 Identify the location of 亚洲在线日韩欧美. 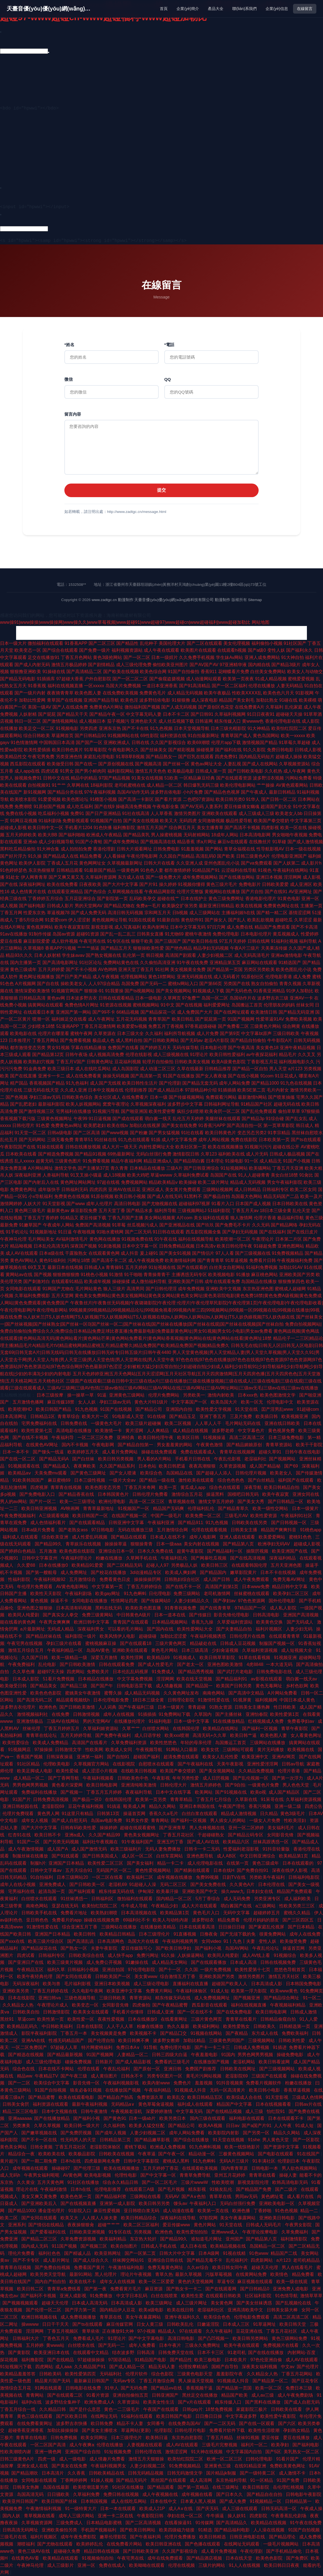
(282, 1423).